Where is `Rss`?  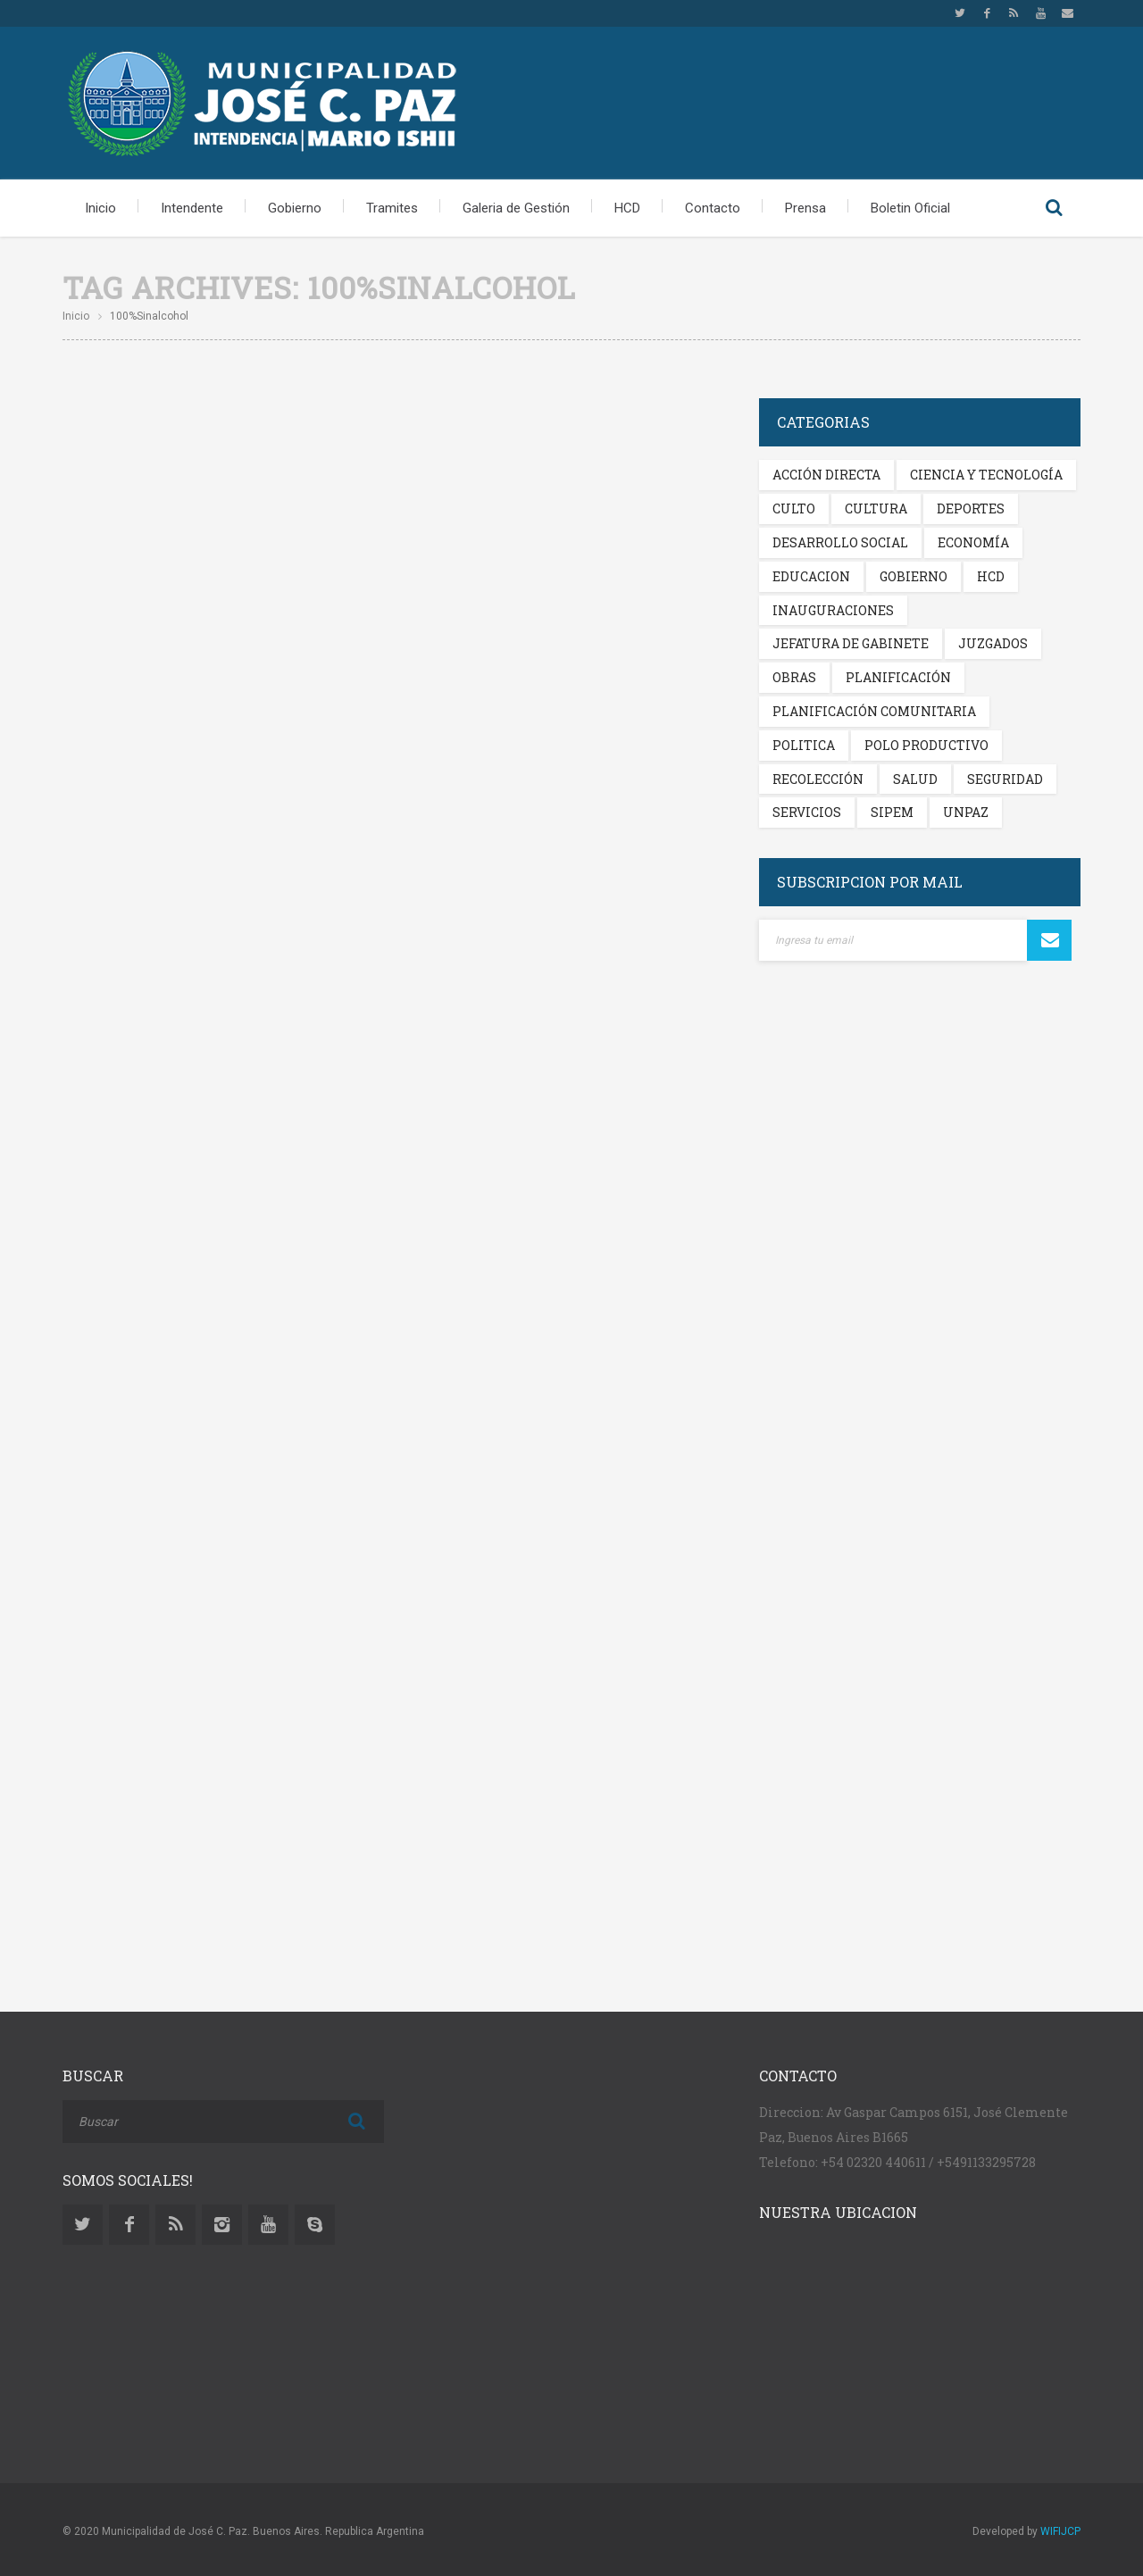 Rss is located at coordinates (1013, 13).